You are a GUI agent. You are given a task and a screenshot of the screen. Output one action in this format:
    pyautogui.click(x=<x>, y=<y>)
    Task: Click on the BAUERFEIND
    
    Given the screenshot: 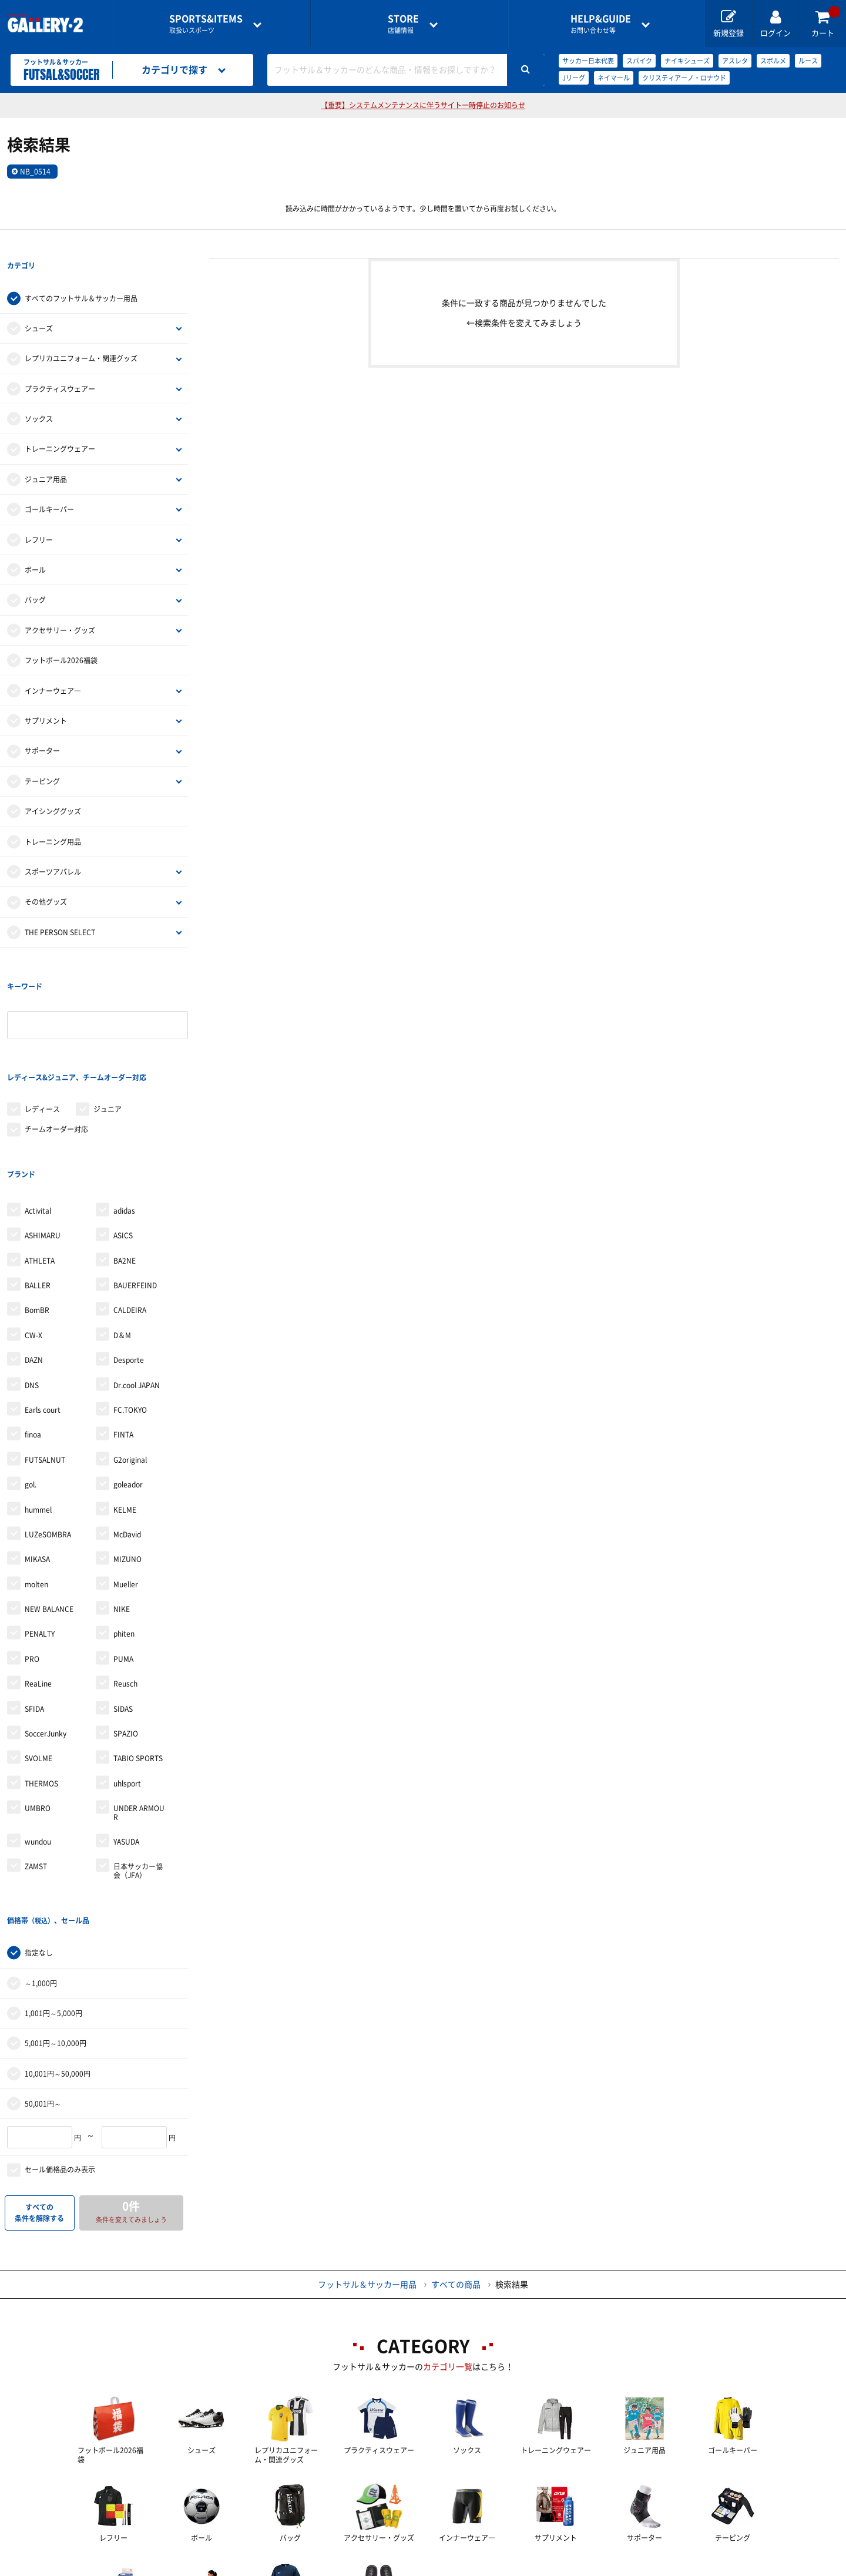 What is the action you would take?
    pyautogui.click(x=135, y=1189)
    